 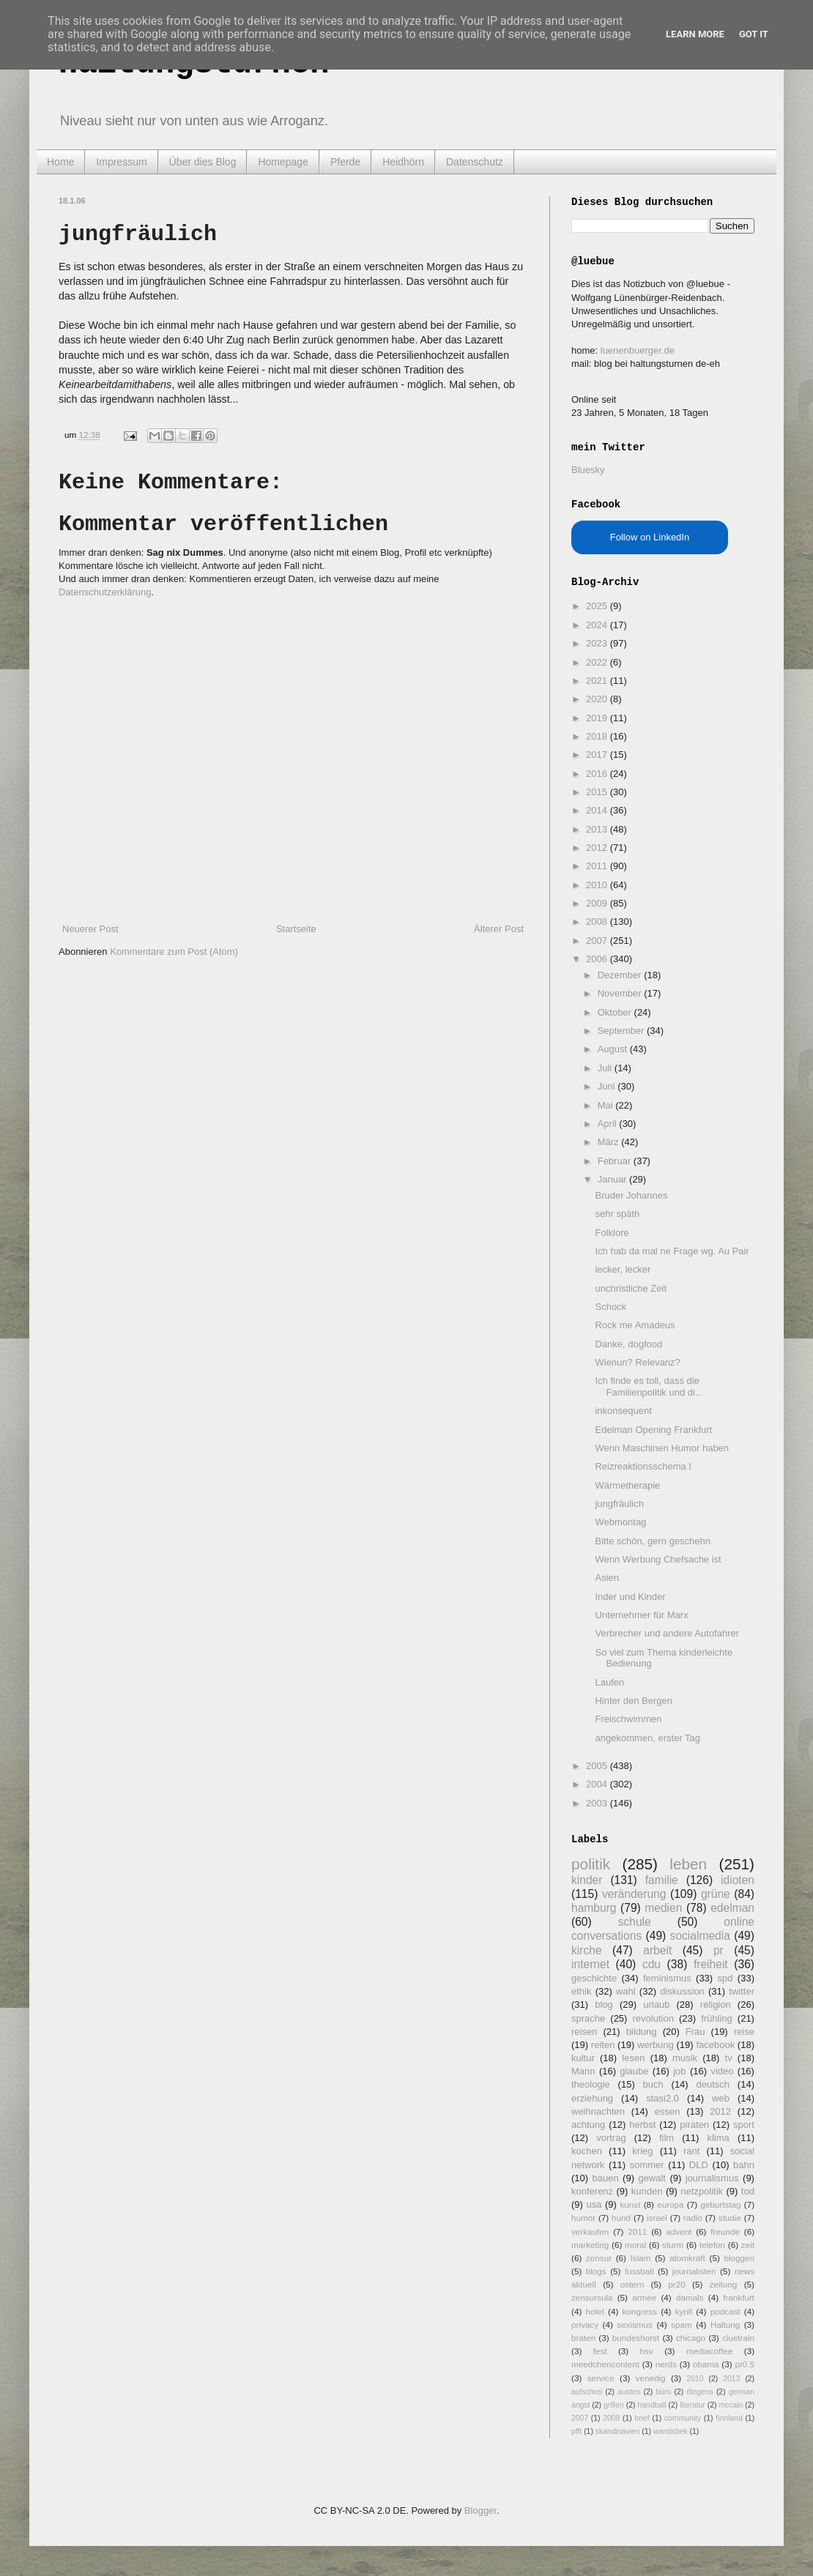 What do you see at coordinates (653, 1429) in the screenshot?
I see `Edelman Opening Frankfurt` at bounding box center [653, 1429].